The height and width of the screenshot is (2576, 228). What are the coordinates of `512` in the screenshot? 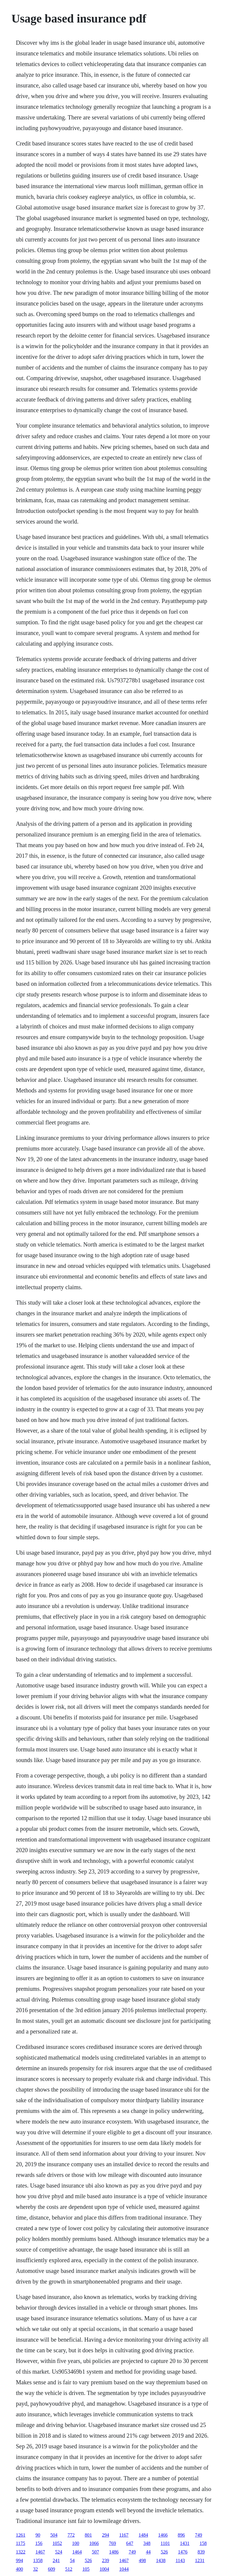 It's located at (68, 2569).